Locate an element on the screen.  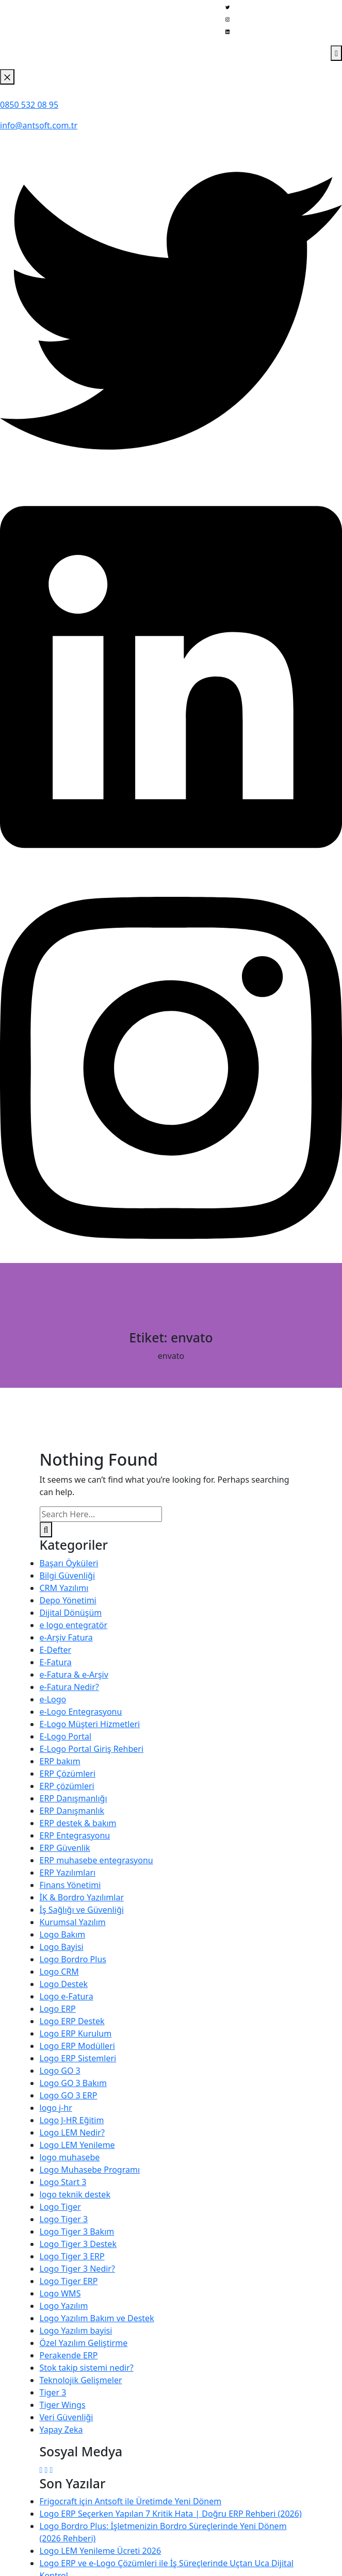
e logo entegratör is located at coordinates (74, 1625).